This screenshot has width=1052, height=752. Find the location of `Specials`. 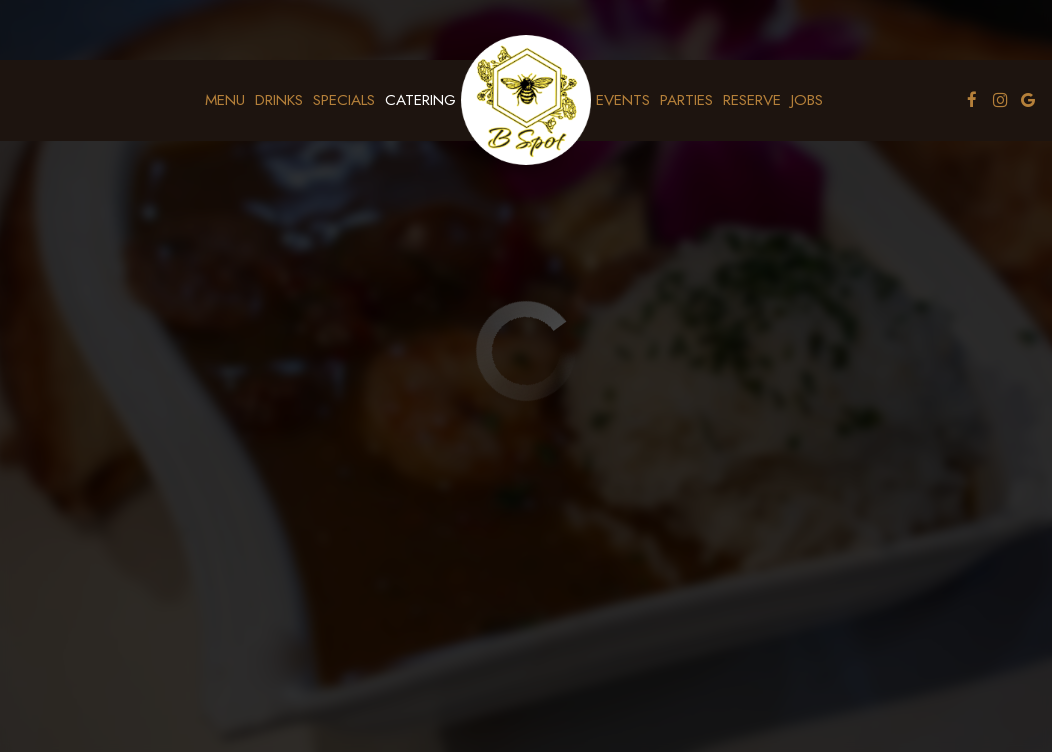

Specials is located at coordinates (344, 100).